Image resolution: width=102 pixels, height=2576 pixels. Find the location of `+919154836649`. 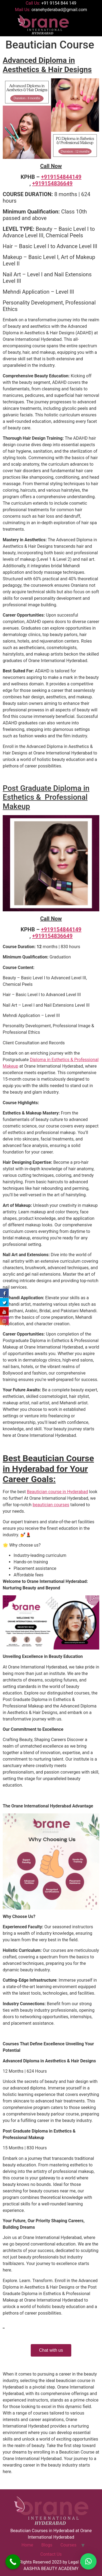

+919154836649 is located at coordinates (52, 183).